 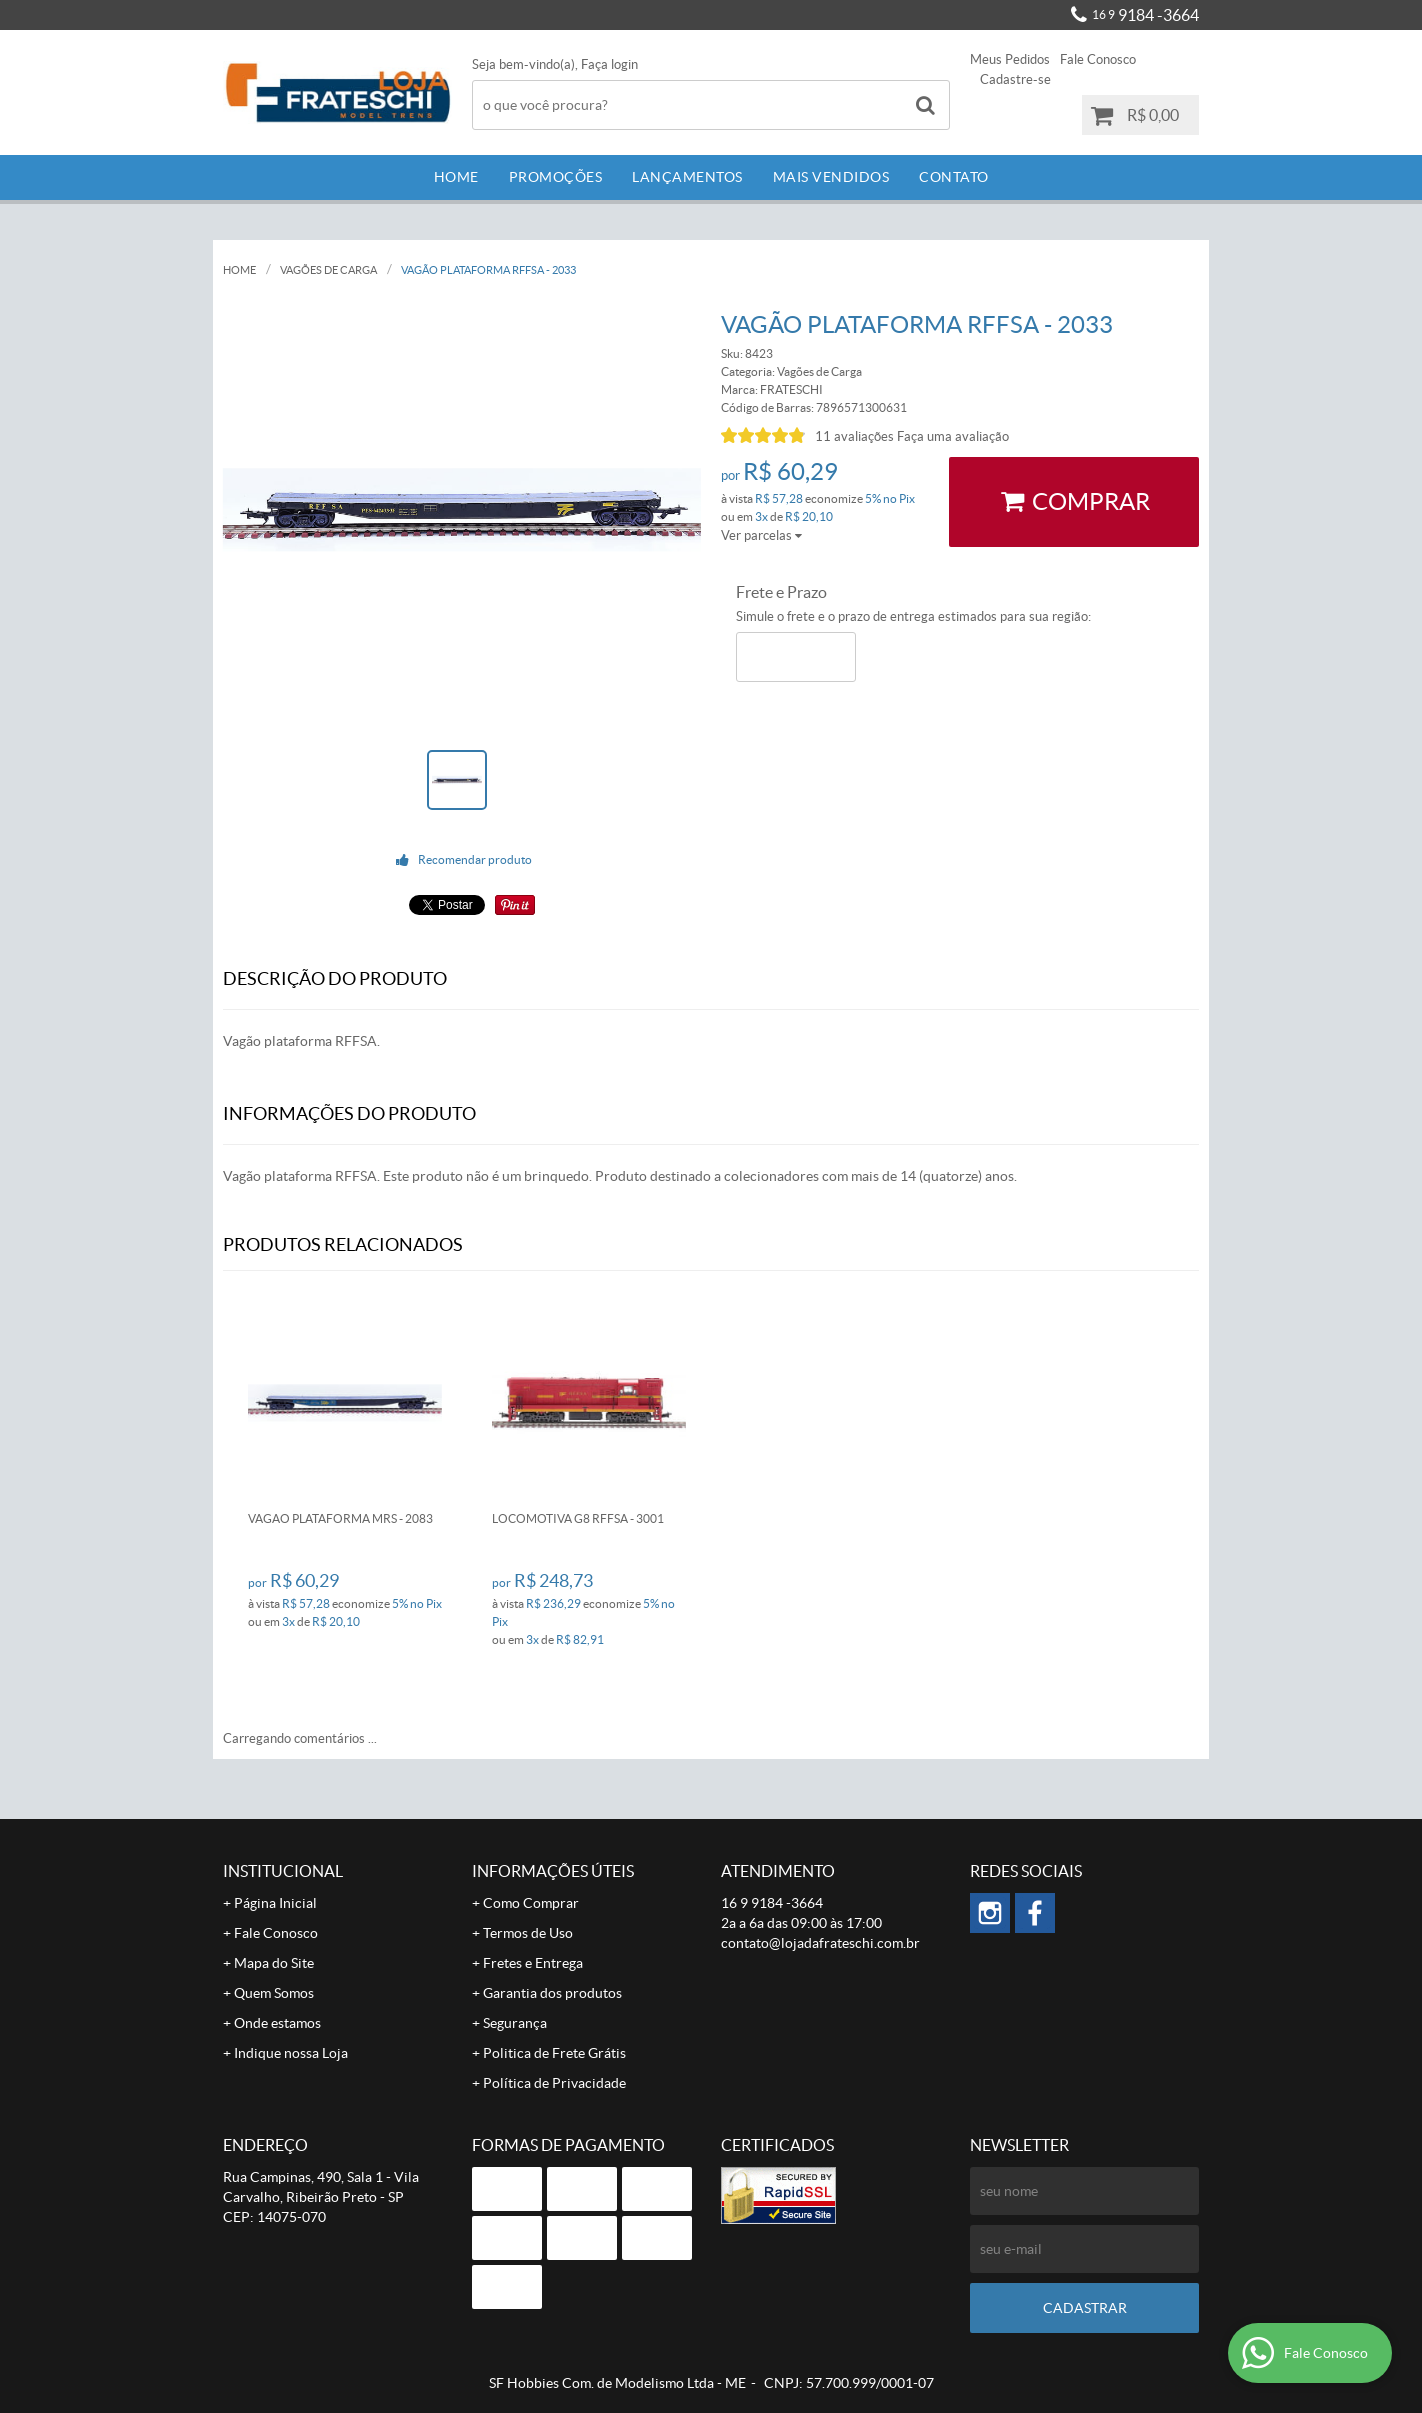 What do you see at coordinates (854, 436) in the screenshot?
I see `11 avaliações` at bounding box center [854, 436].